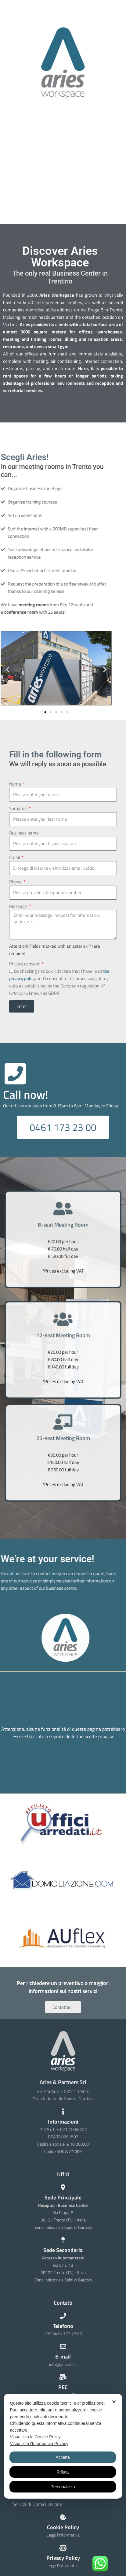  Describe the element at coordinates (63, 2347) in the screenshot. I see `[E-mail]` at that location.